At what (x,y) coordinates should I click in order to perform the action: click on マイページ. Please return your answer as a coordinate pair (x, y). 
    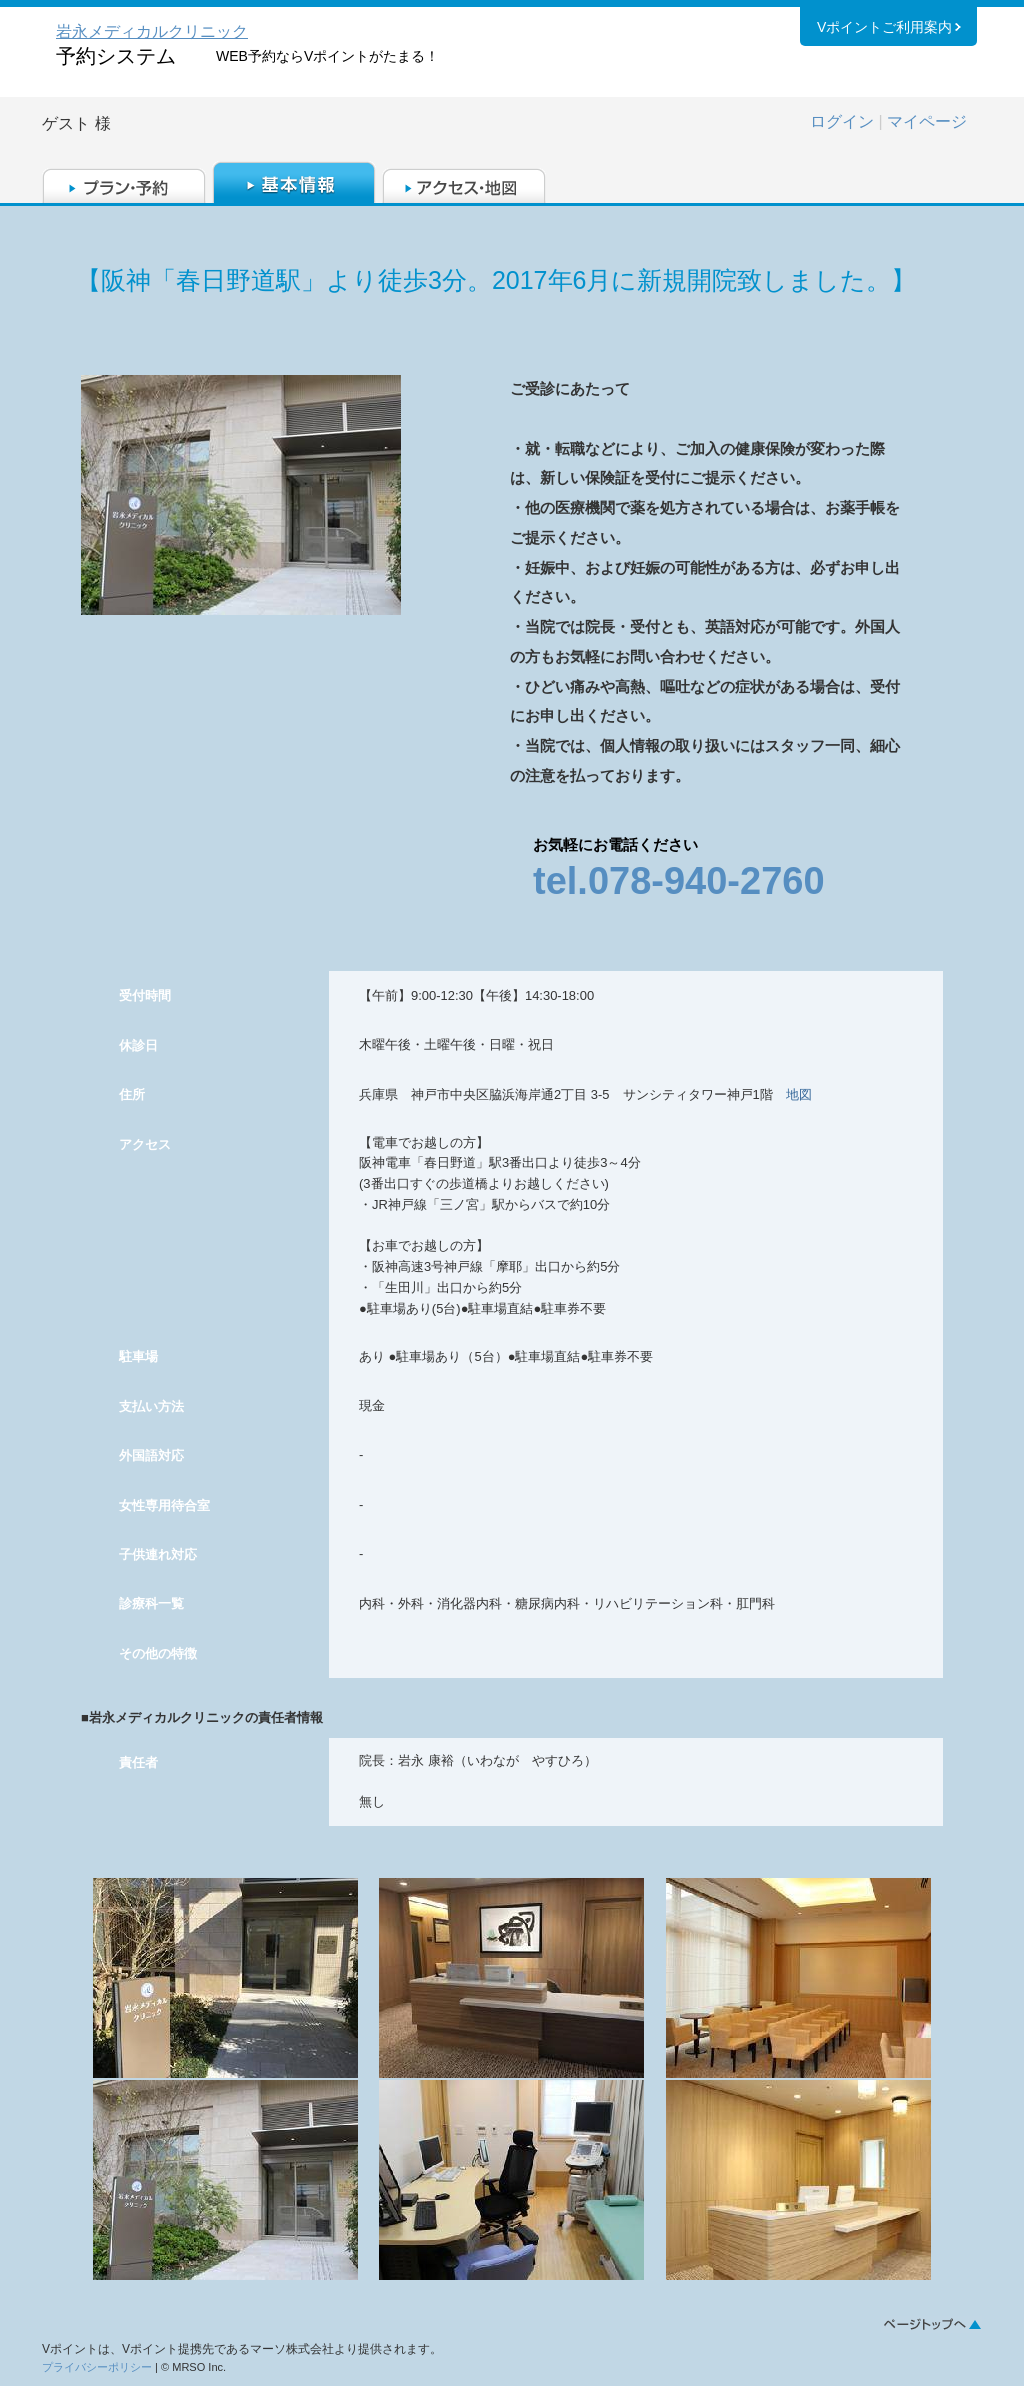
    Looking at the image, I should click on (927, 121).